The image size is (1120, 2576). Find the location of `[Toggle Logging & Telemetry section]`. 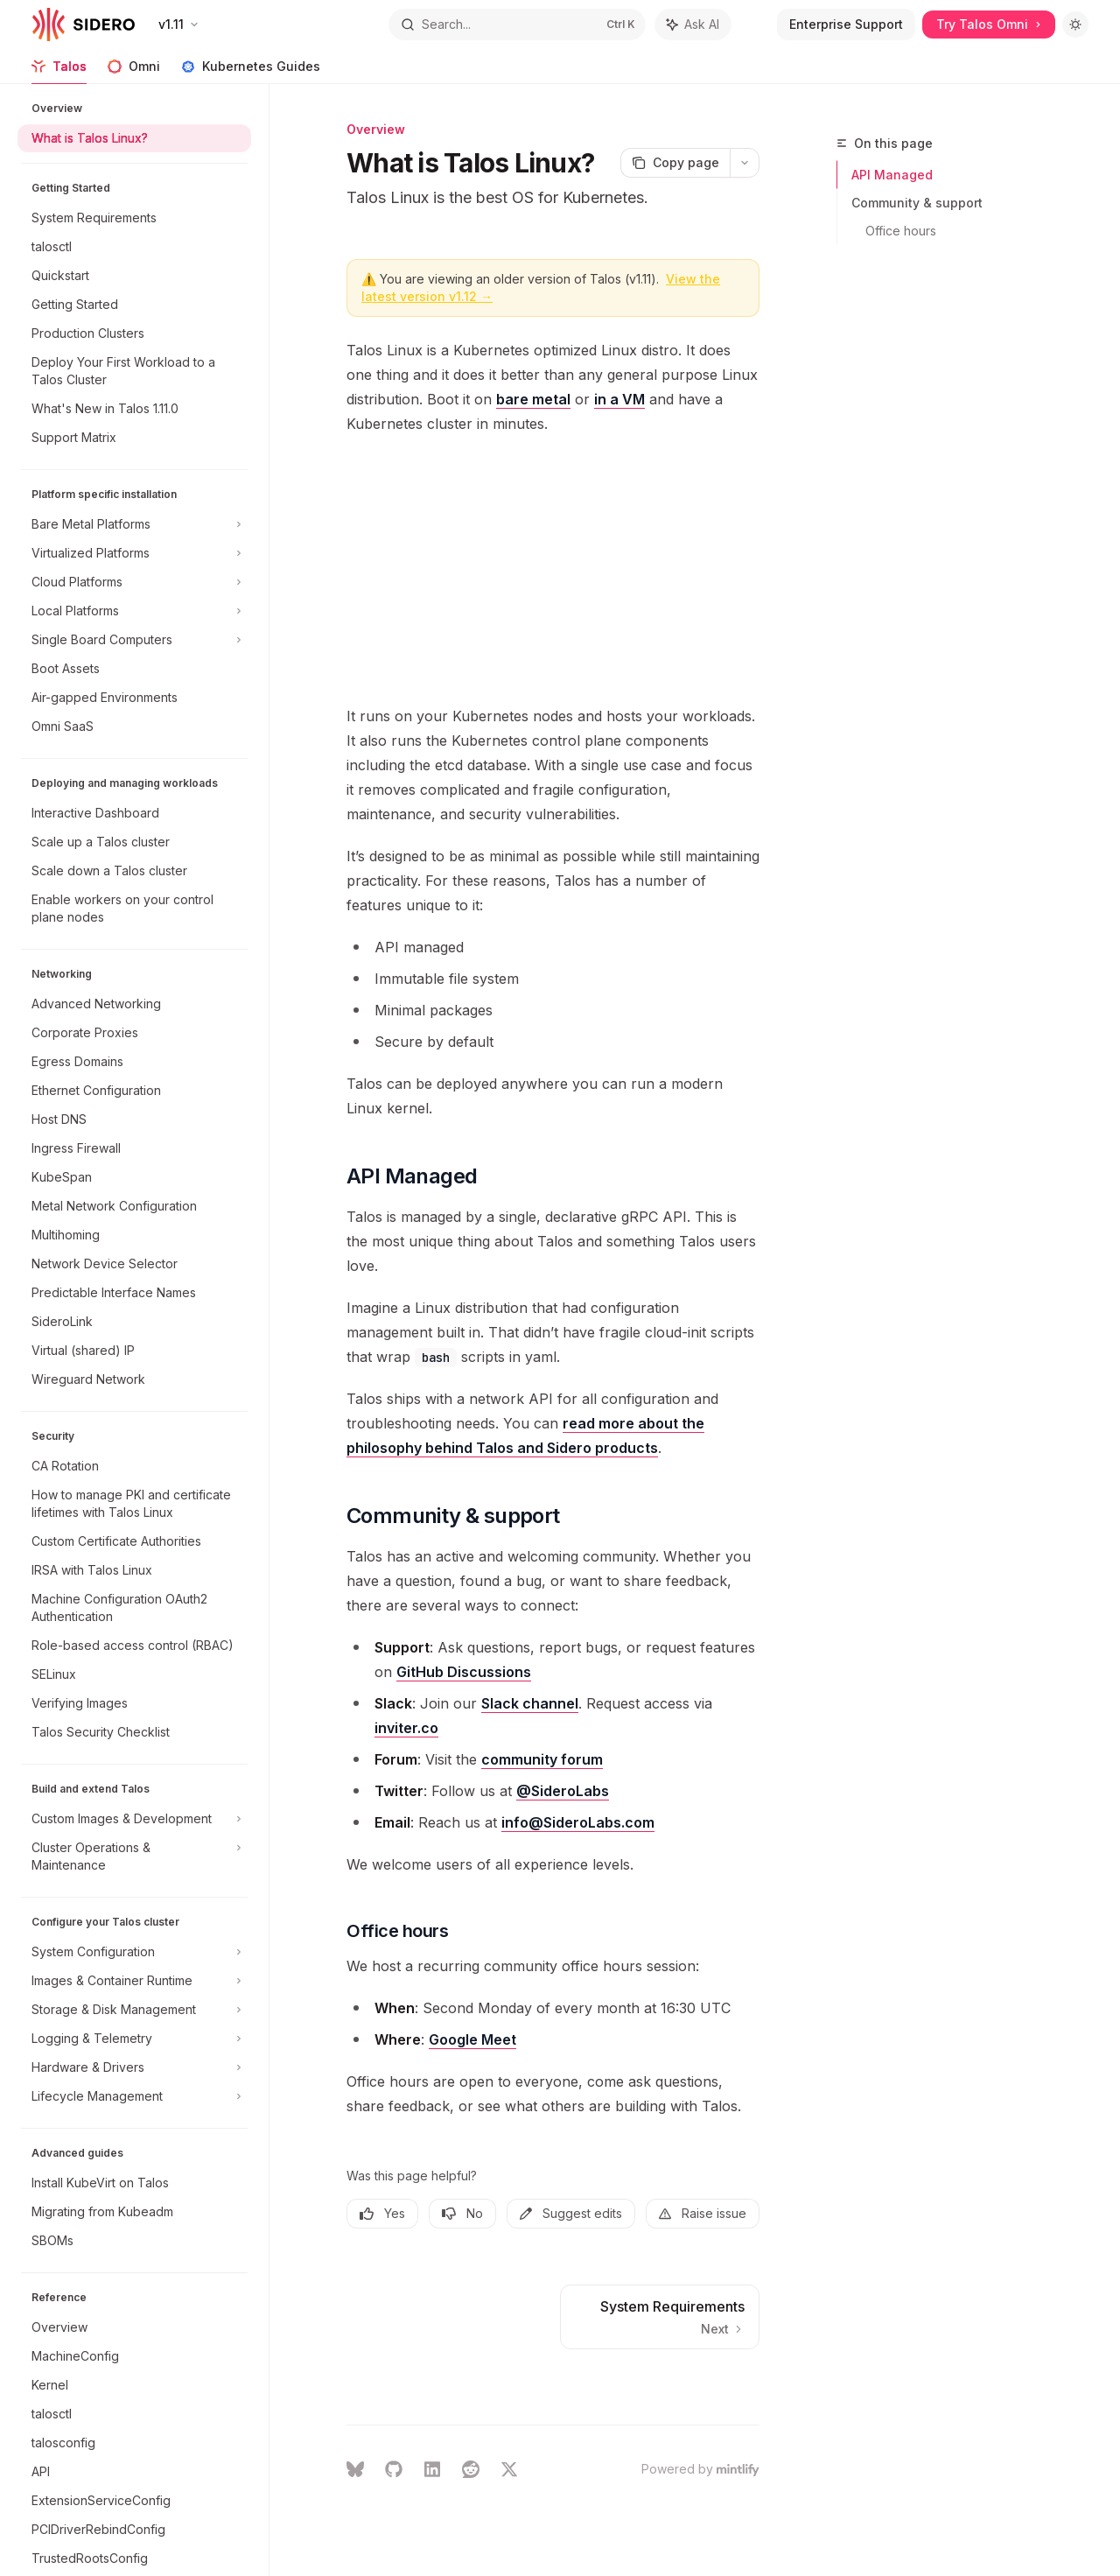

[Toggle Logging & Telemetry section] is located at coordinates (134, 2039).